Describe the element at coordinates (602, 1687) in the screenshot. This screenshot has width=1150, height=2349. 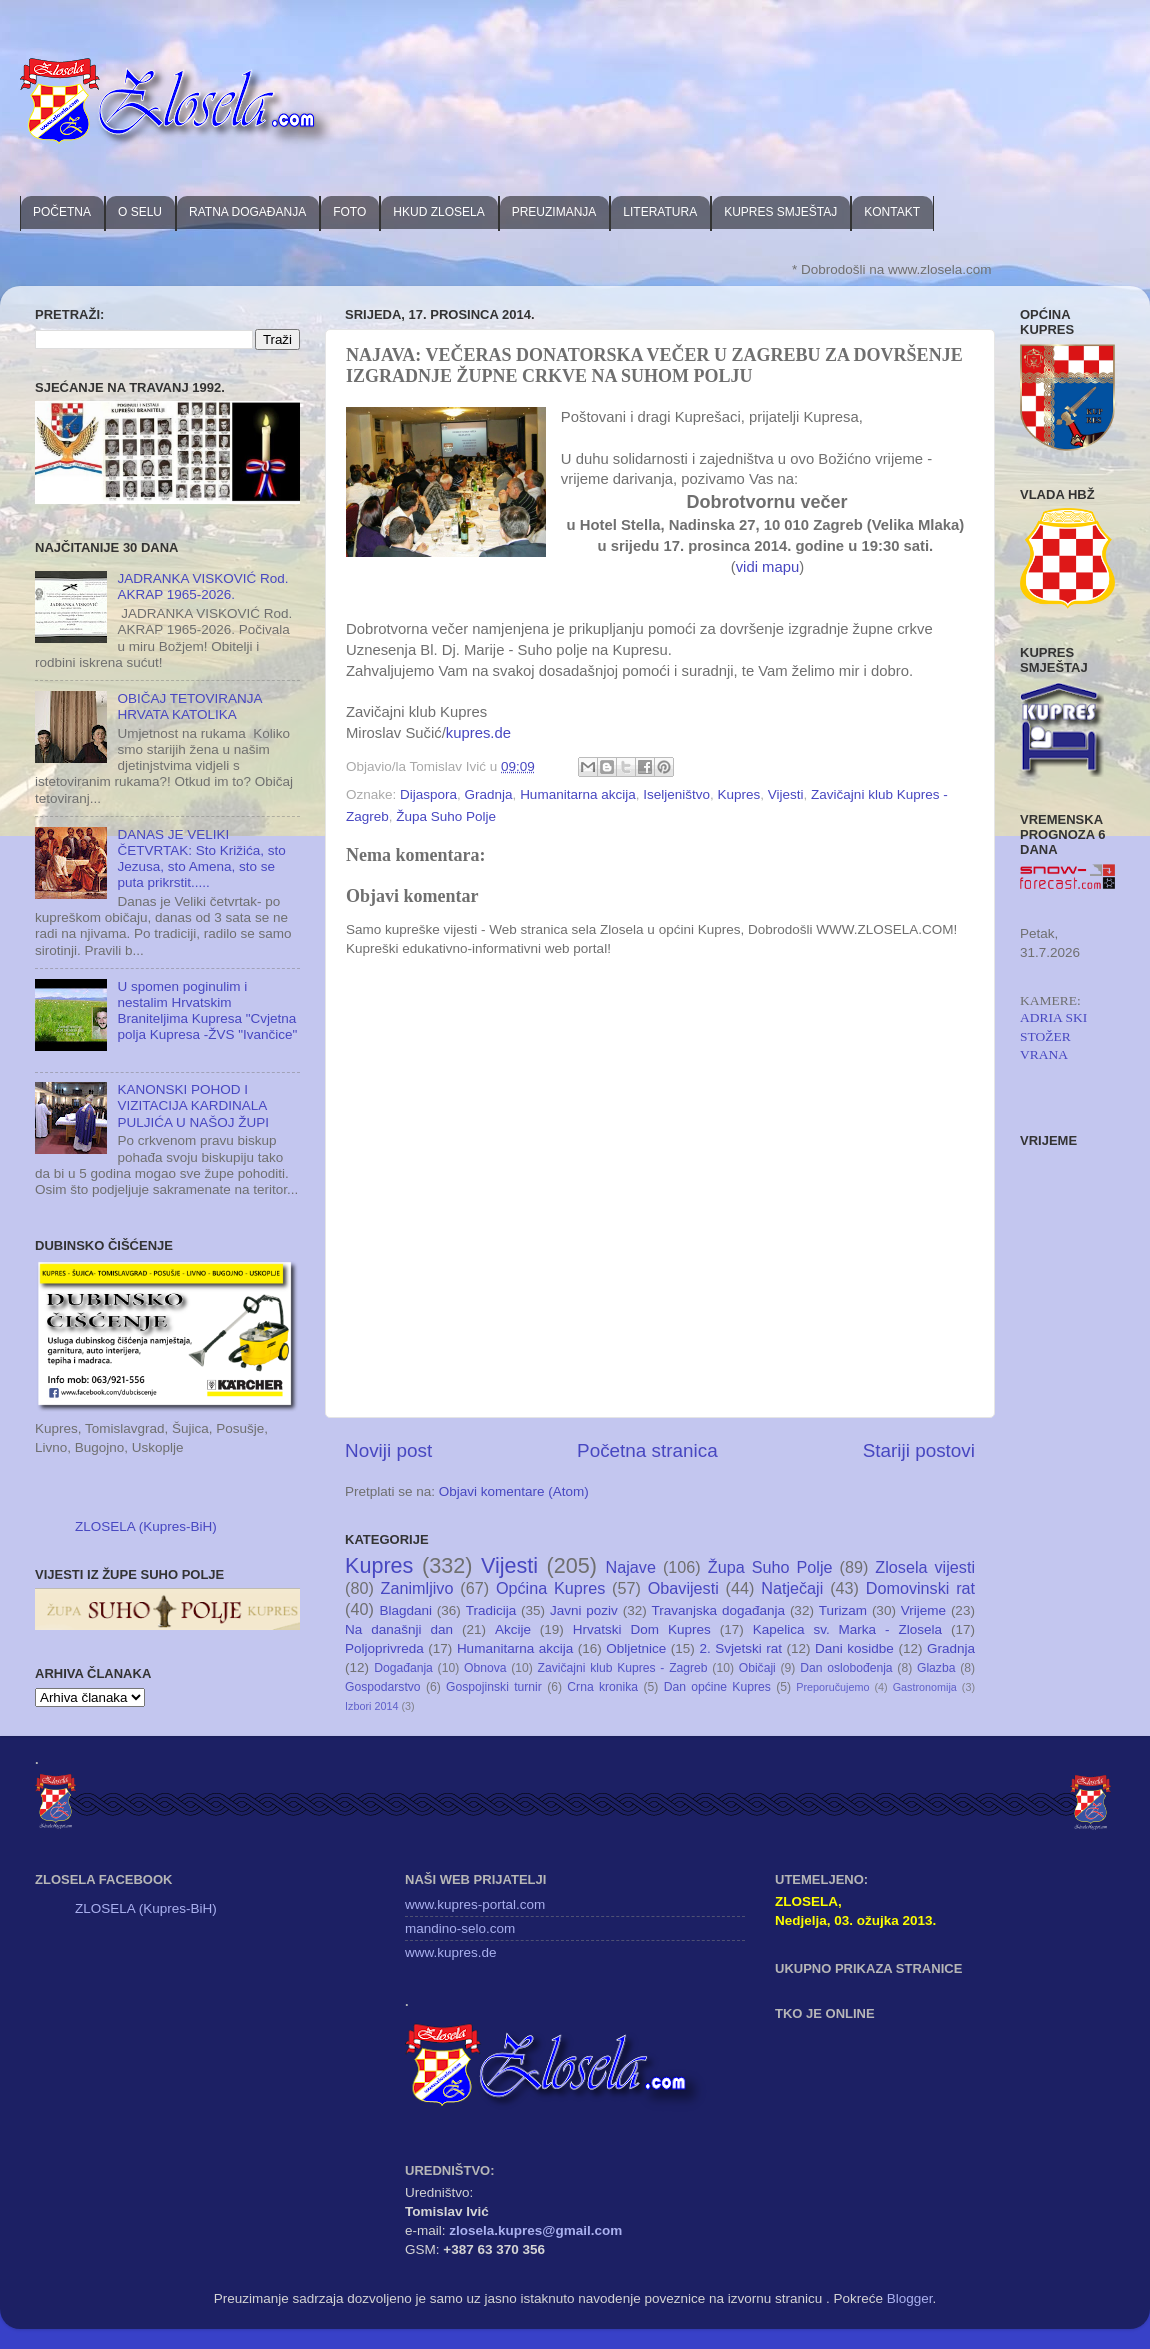
I see `Crna kronika` at that location.